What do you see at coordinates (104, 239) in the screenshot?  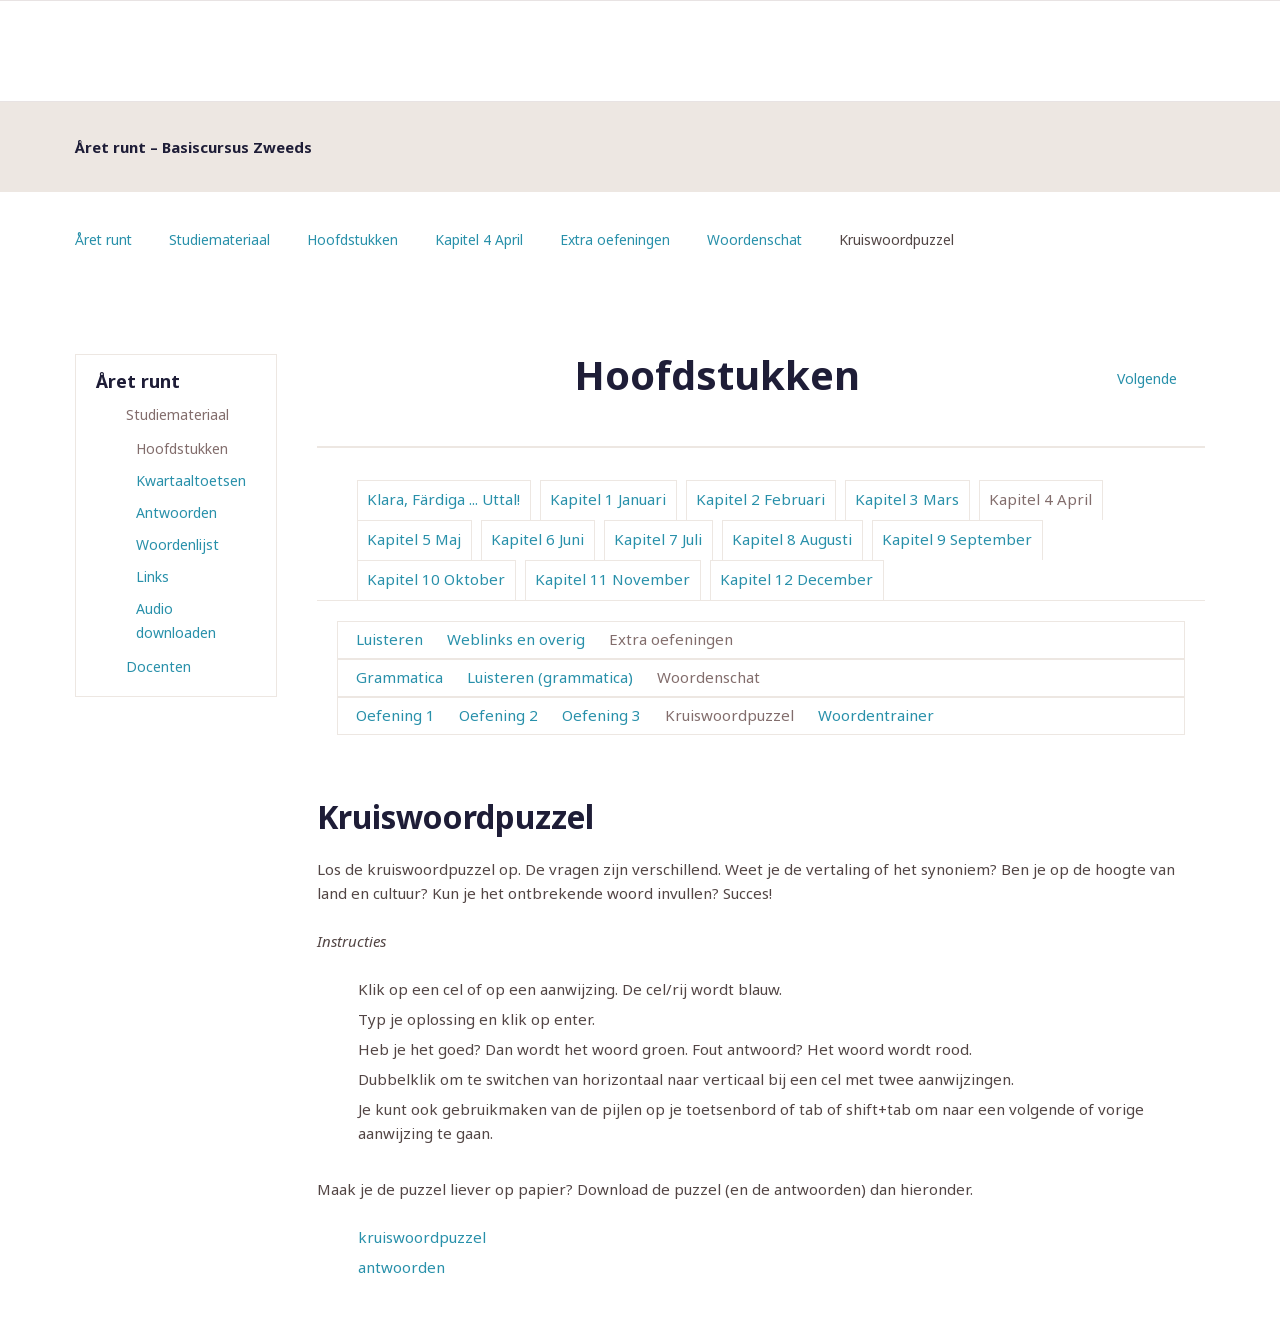 I see `Året runt` at bounding box center [104, 239].